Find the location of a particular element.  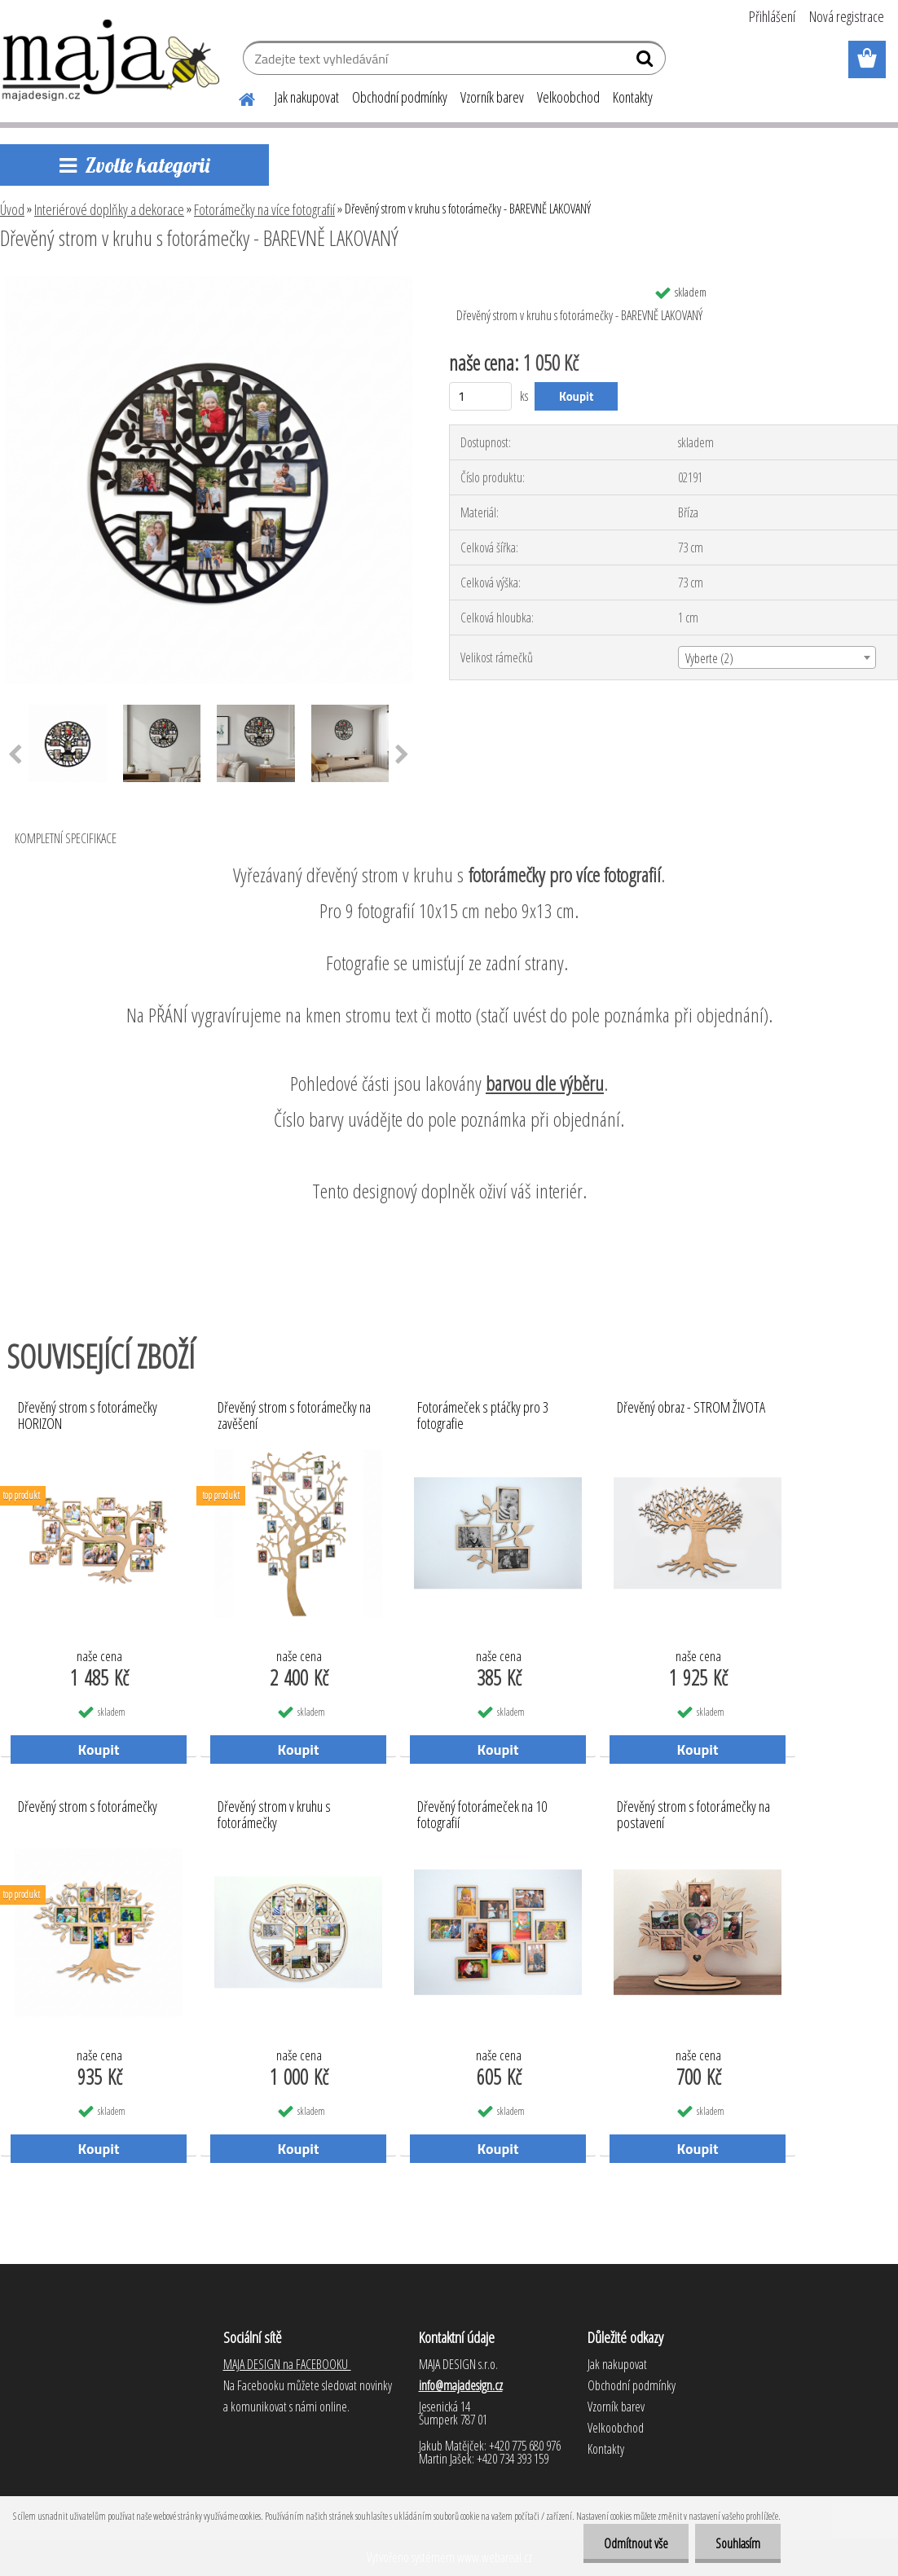

Interiérové doplňky a dekorace is located at coordinates (109, 209).